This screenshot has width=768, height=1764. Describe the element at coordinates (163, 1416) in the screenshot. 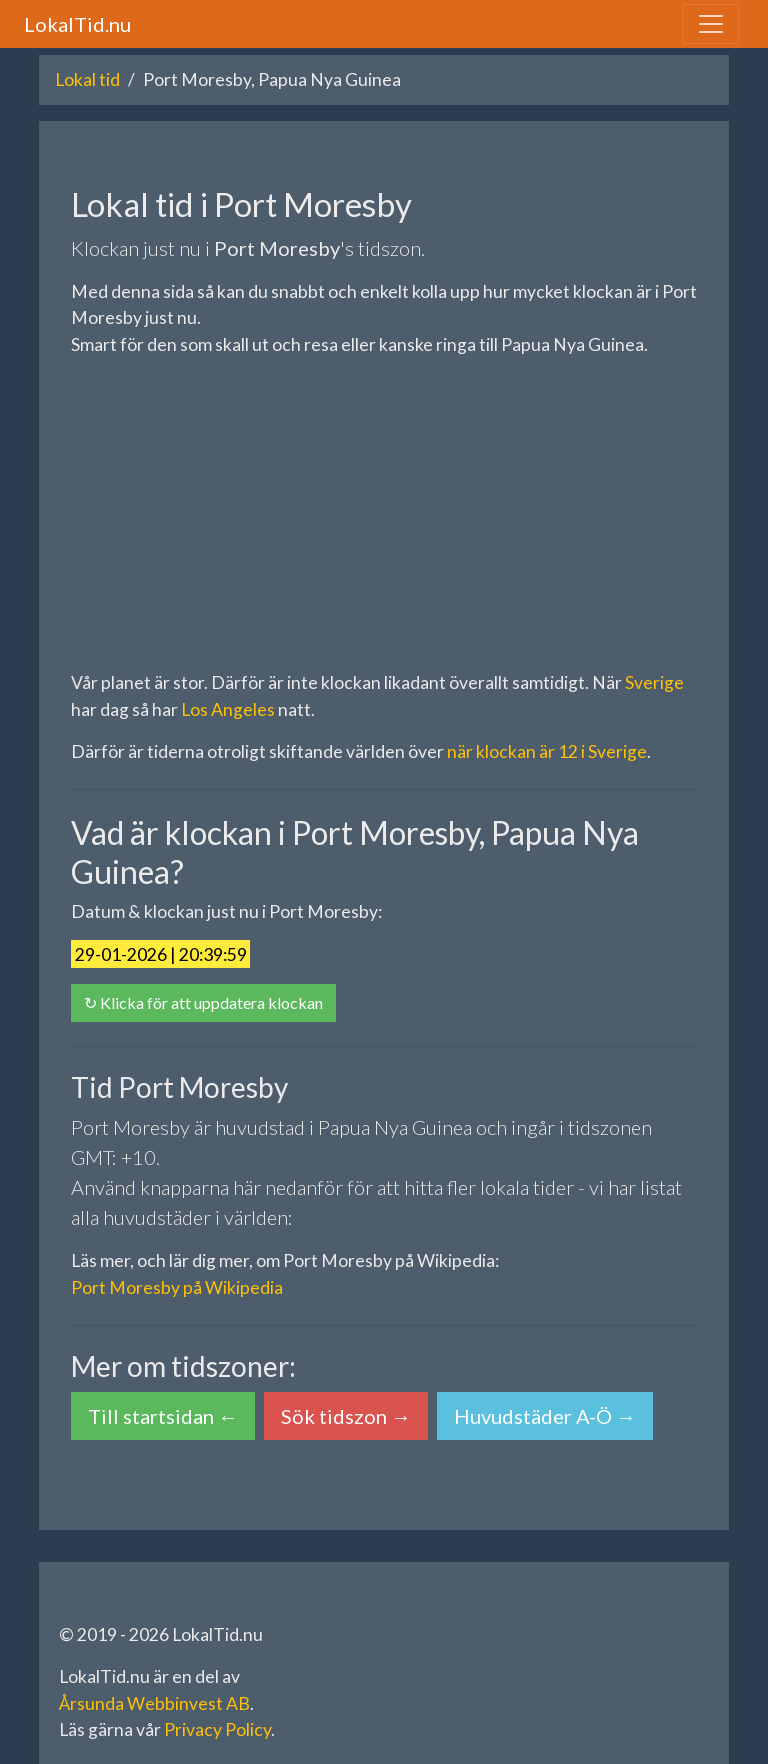

I see `Till startsidan ← [button]` at that location.